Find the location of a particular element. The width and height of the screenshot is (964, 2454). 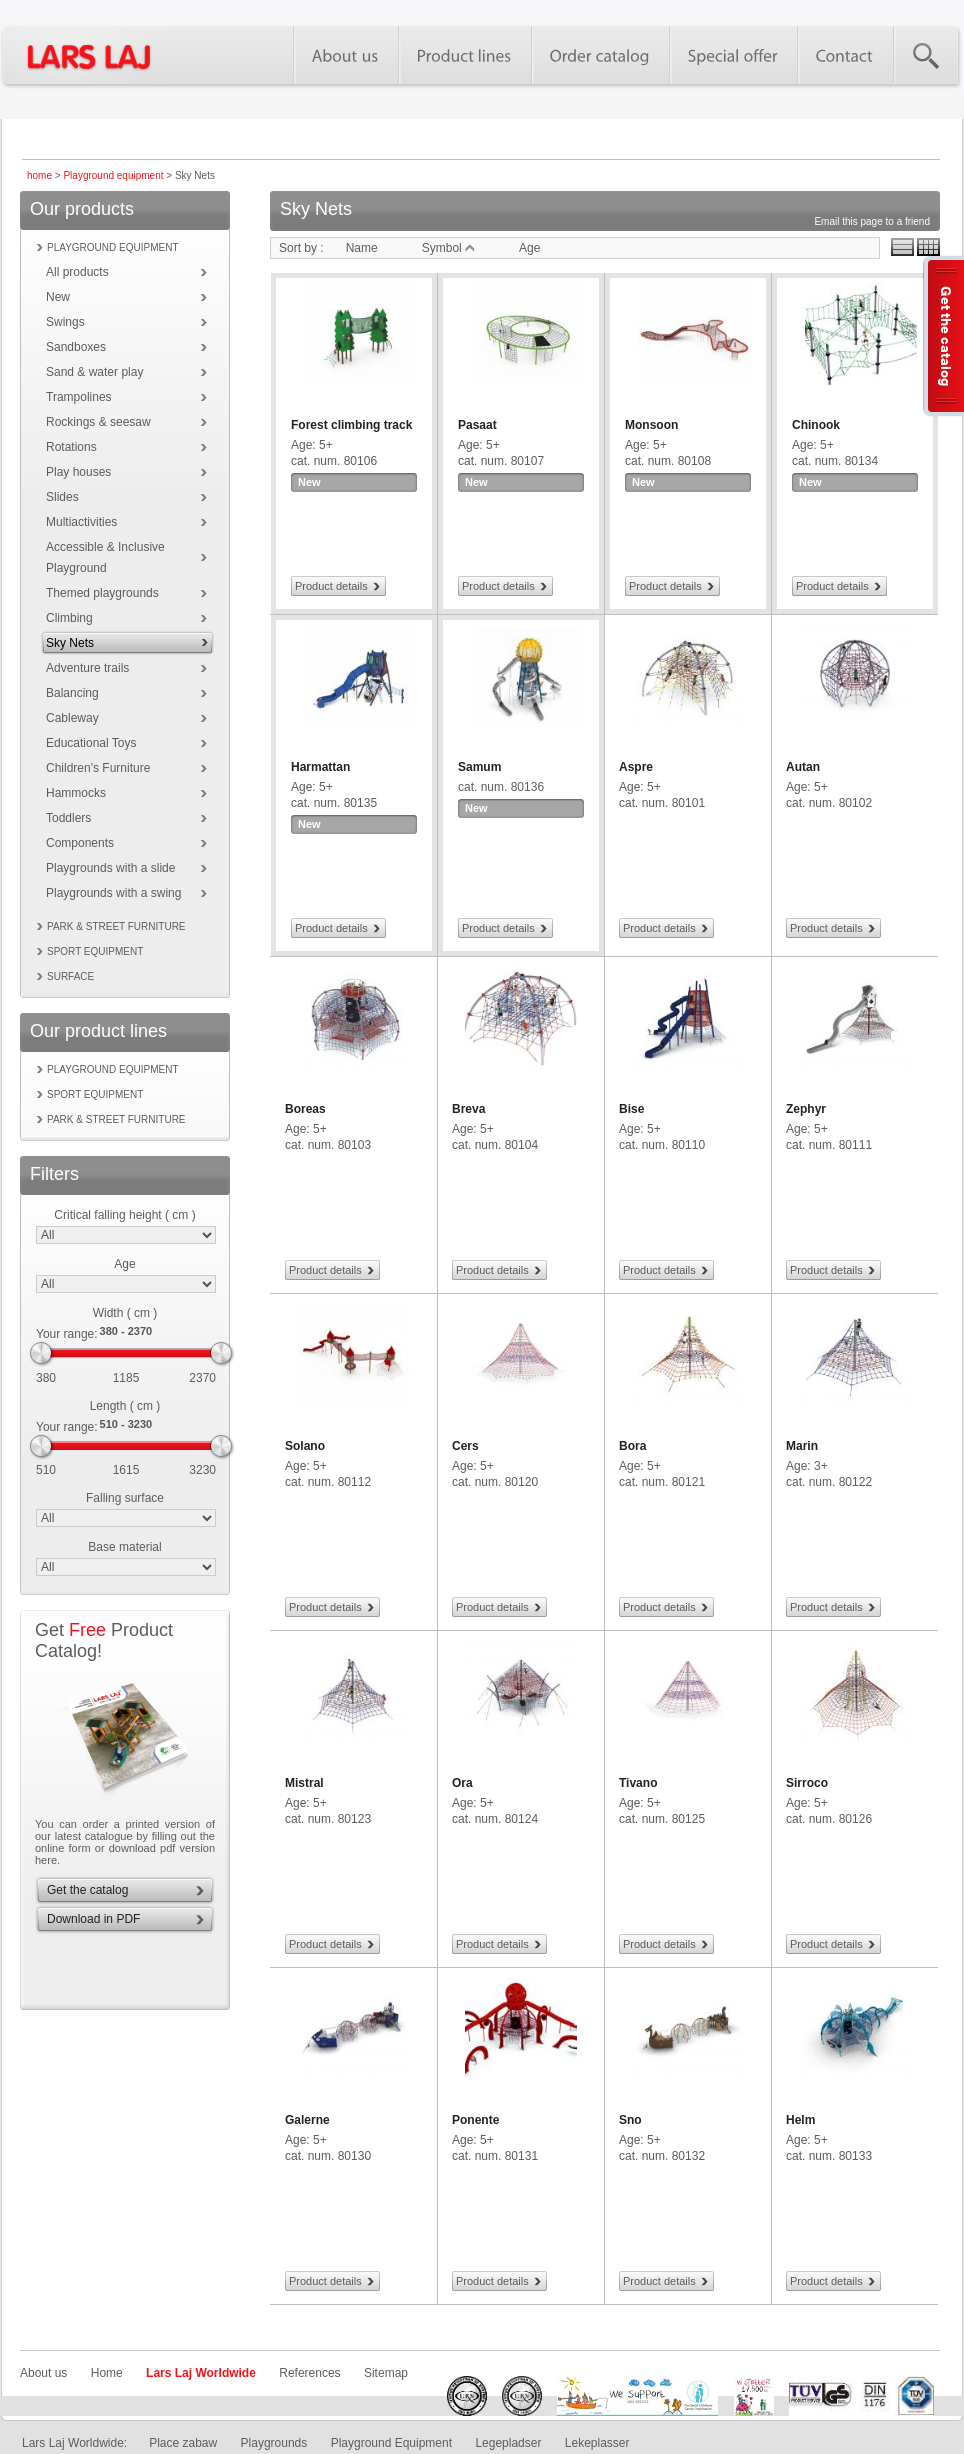

About us is located at coordinates (43, 2373).